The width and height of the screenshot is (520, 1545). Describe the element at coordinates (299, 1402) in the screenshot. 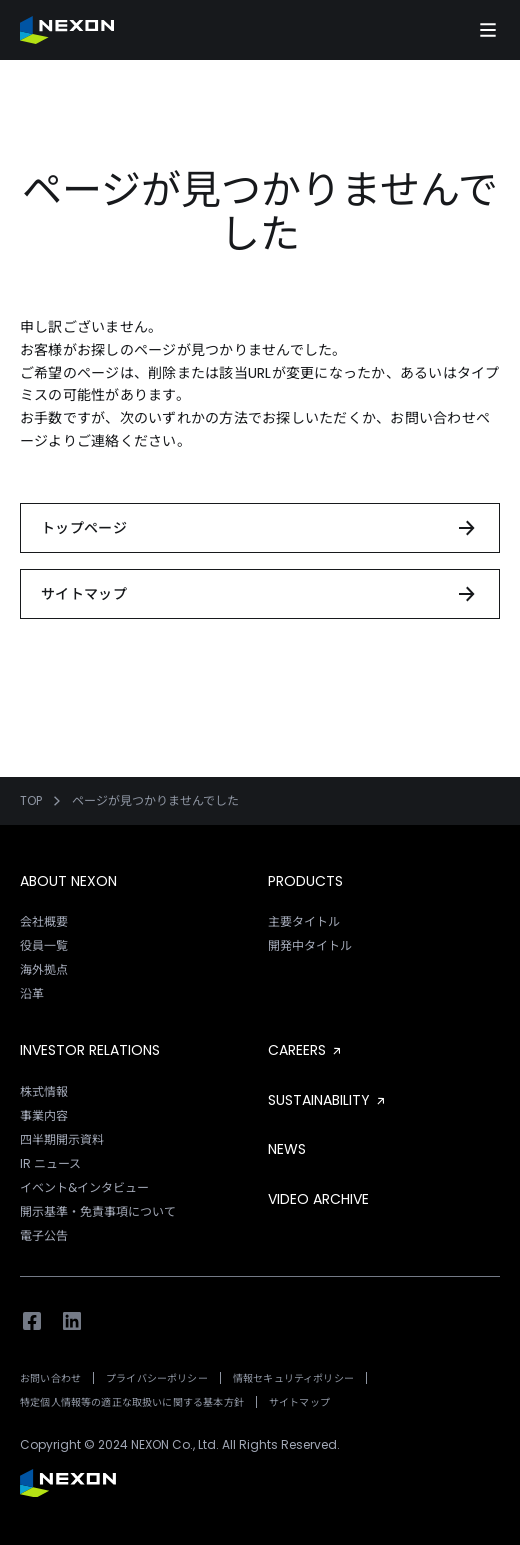

I see `サイトマップ` at that location.